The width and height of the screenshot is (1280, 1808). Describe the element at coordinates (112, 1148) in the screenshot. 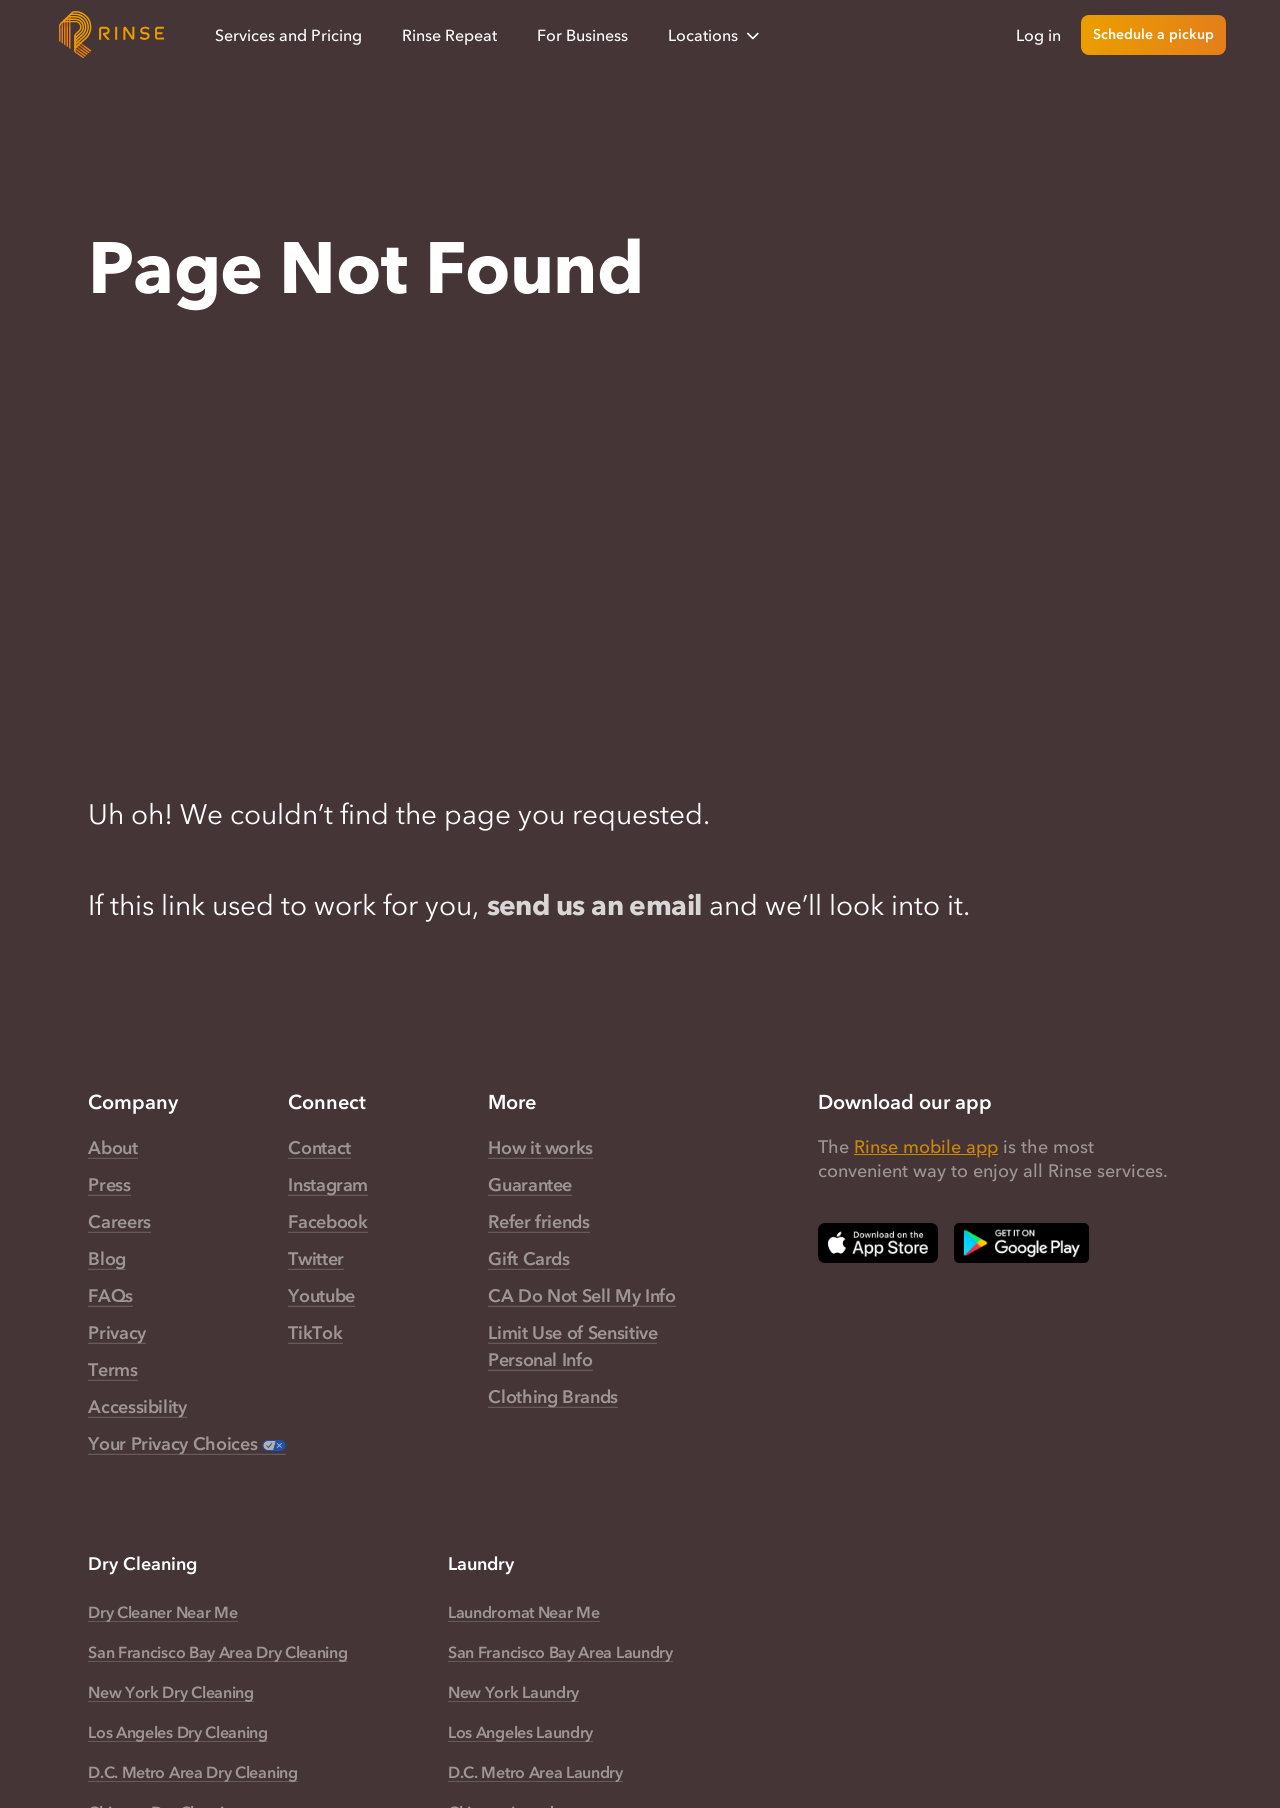

I see `About` at that location.